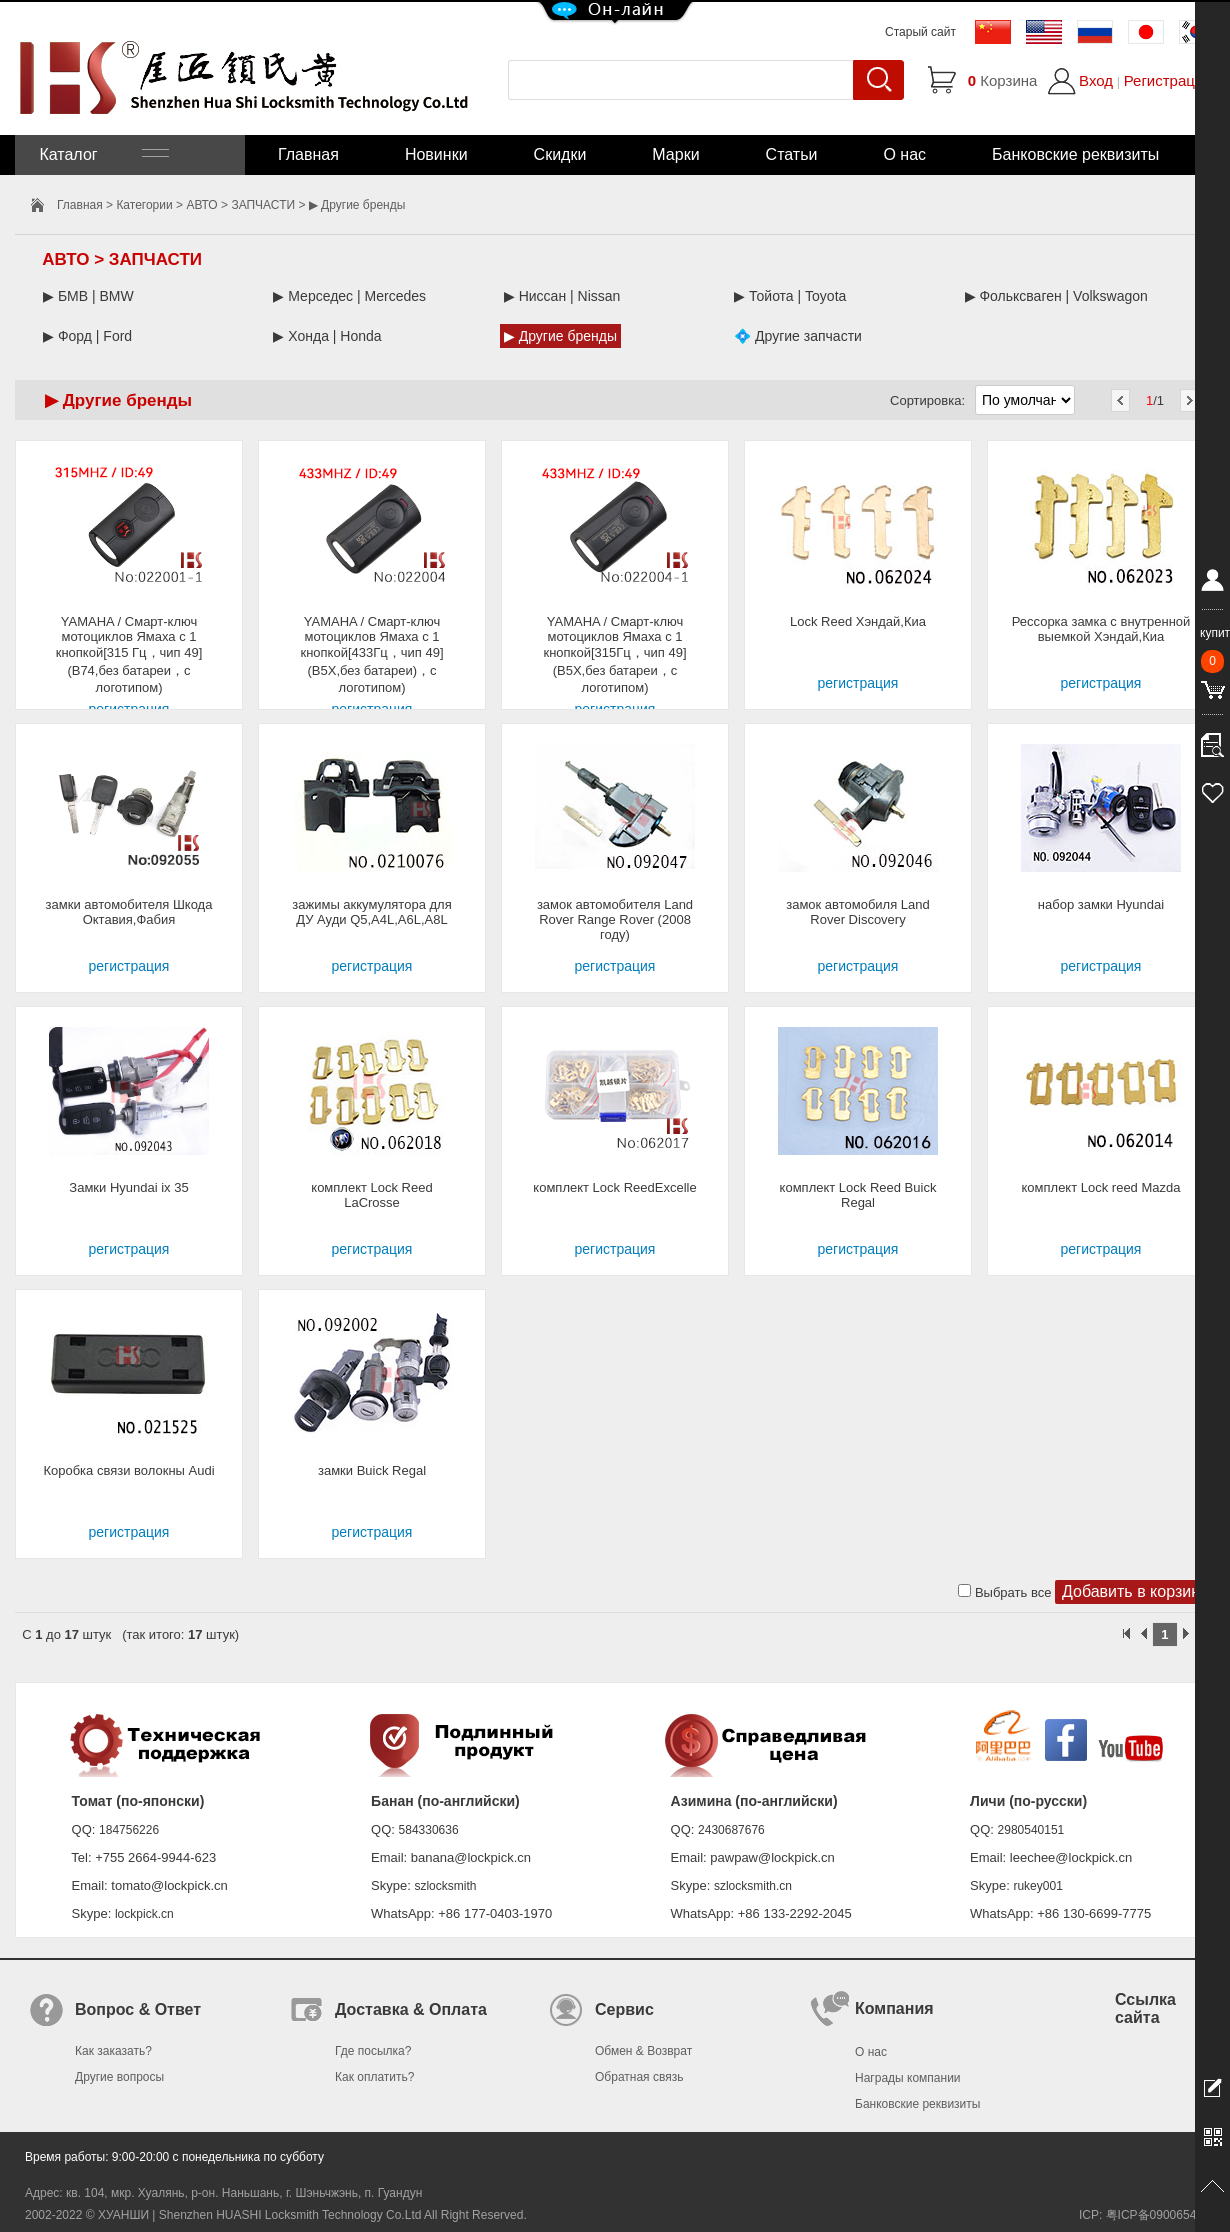  I want to click on Категории, so click(144, 205).